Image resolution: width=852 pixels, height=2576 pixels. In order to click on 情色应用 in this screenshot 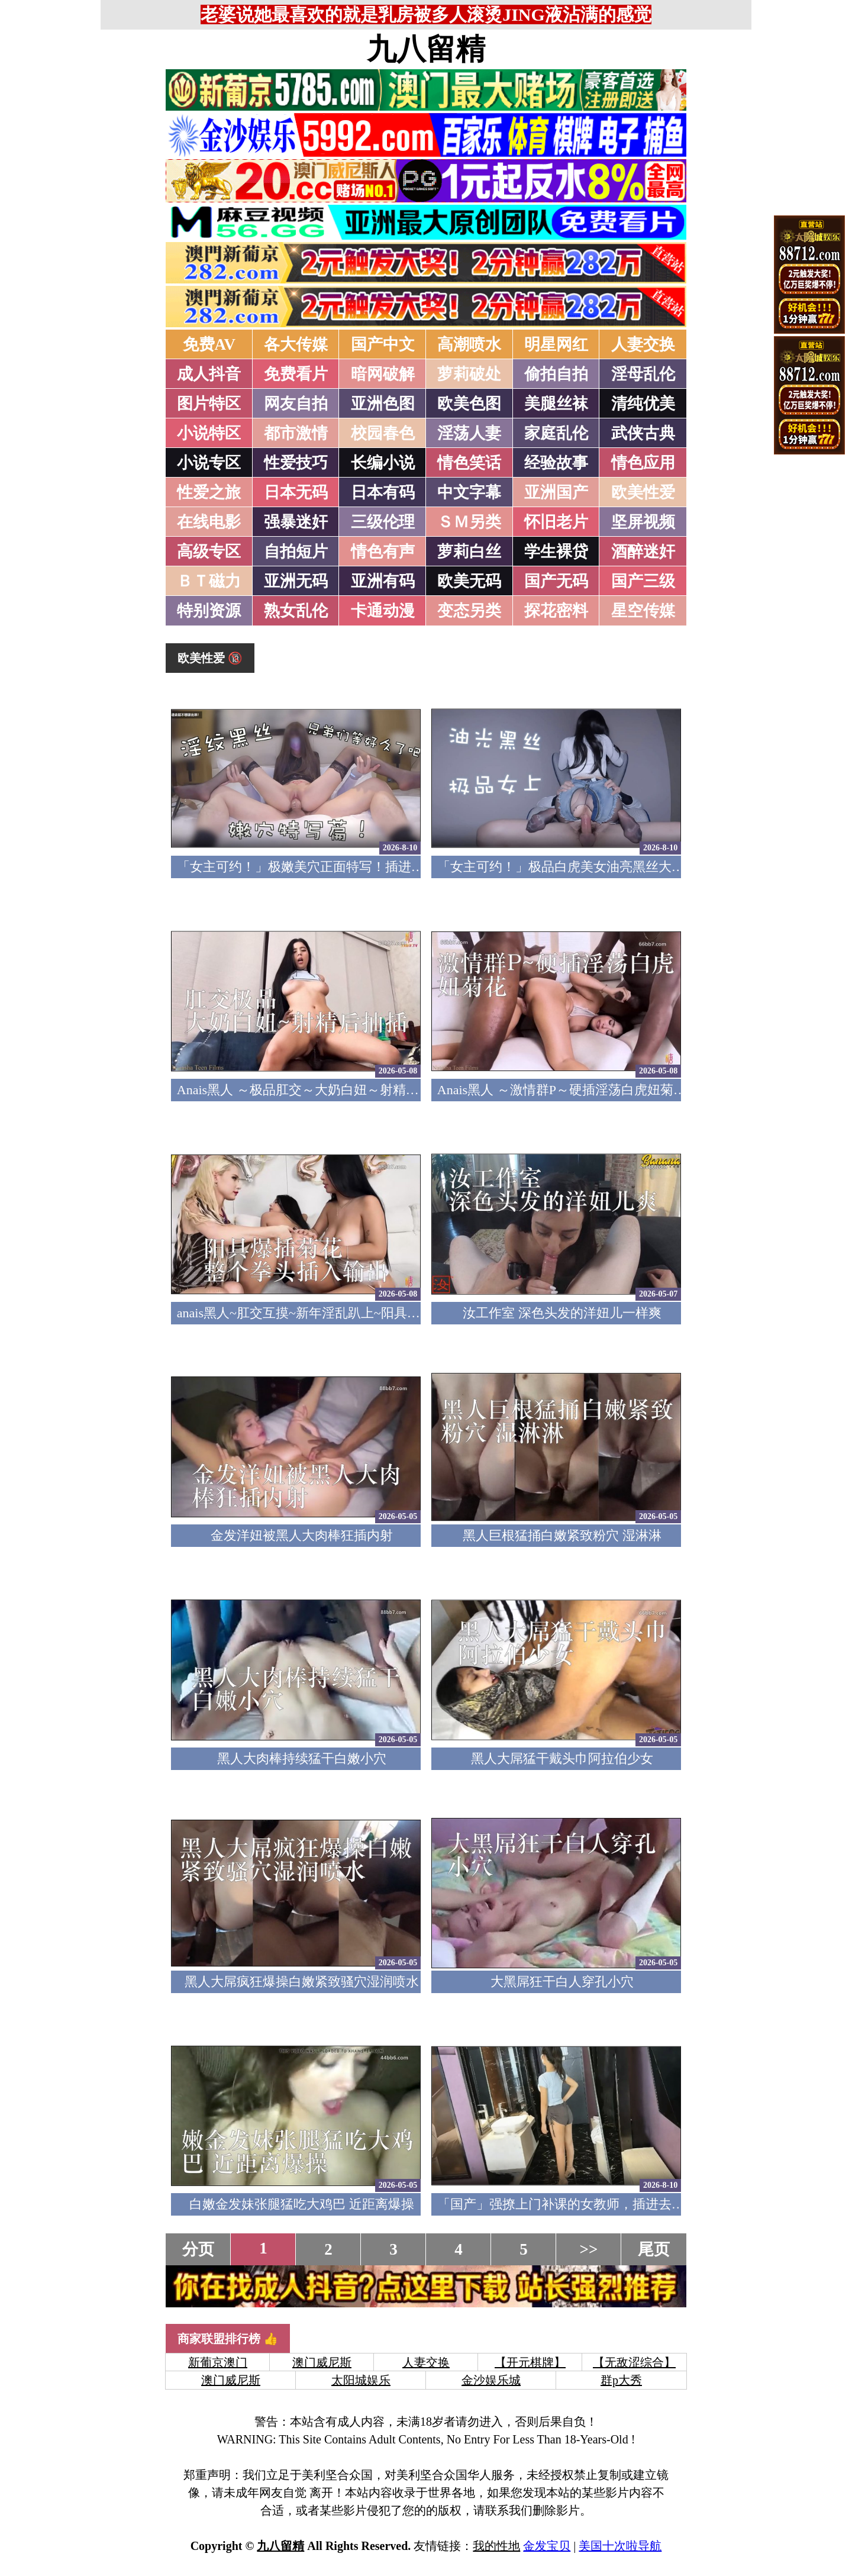, I will do `click(643, 463)`.